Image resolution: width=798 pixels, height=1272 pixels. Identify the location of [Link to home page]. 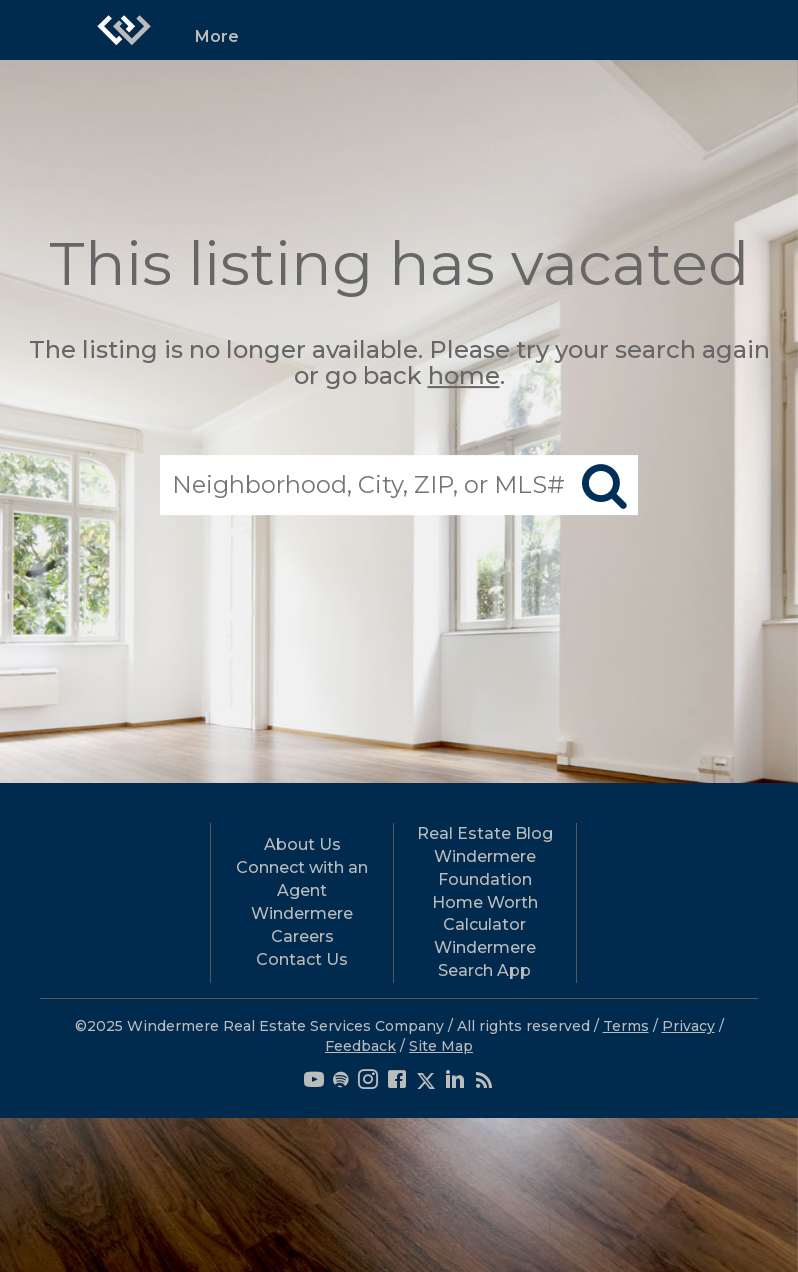
(124, 30).